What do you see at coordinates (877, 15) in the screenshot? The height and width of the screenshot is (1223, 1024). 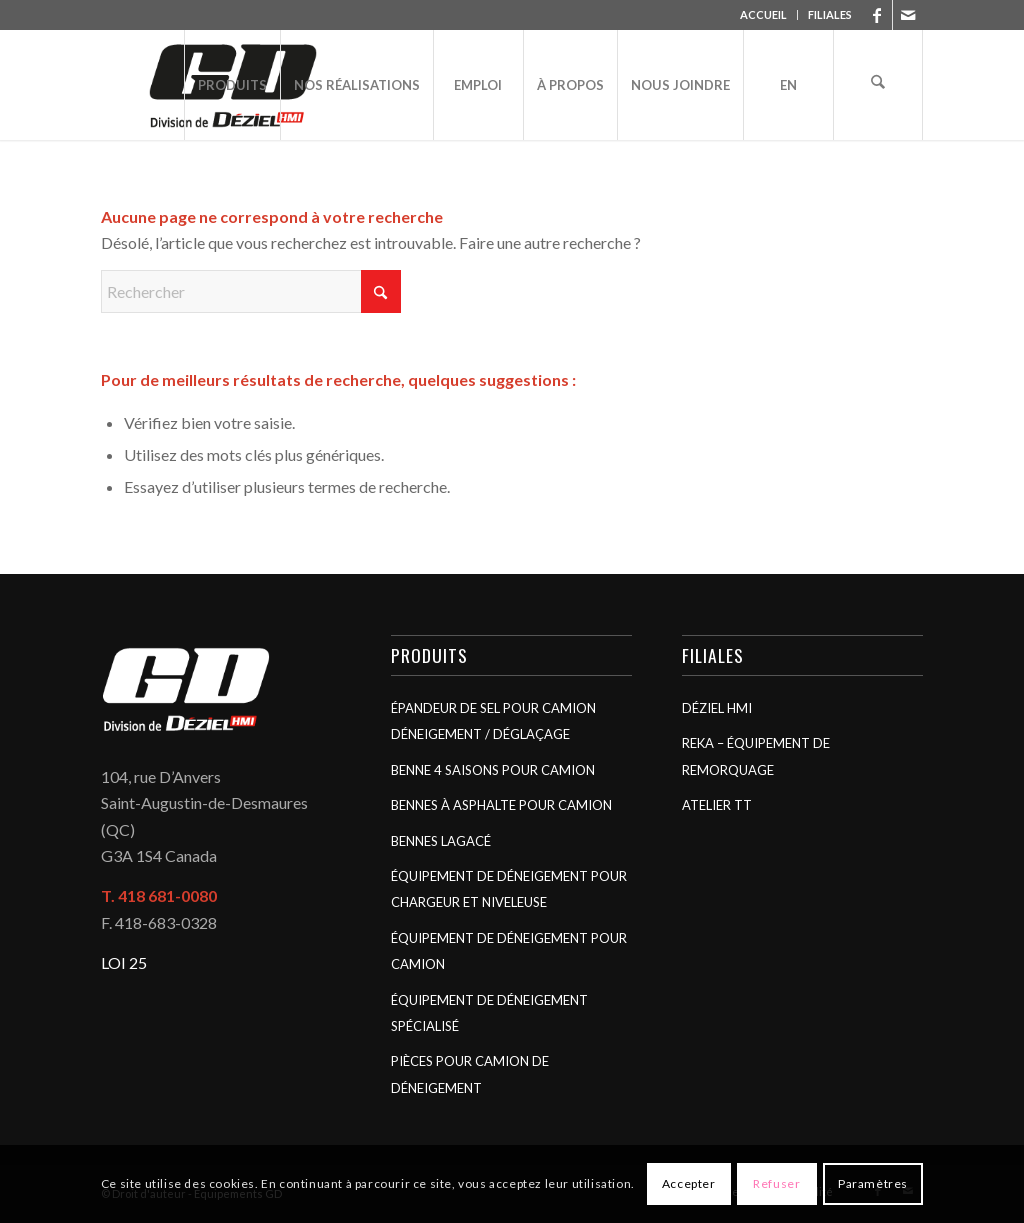 I see `[Lien vers Facebook]` at bounding box center [877, 15].